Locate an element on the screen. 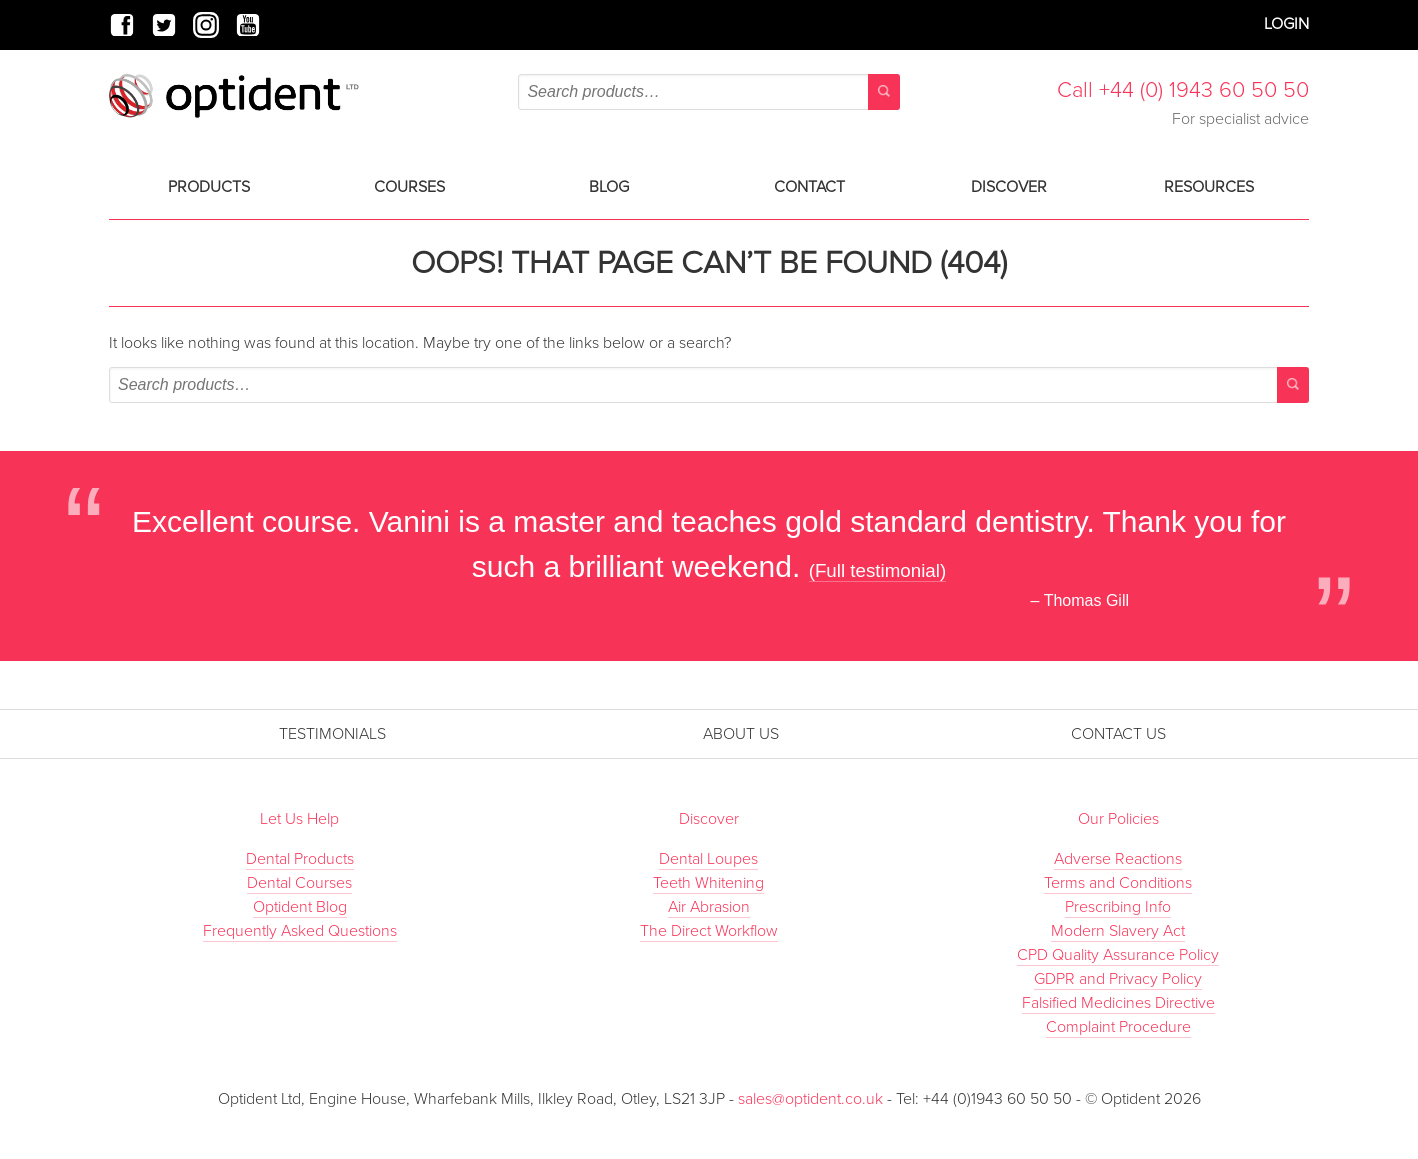  [combobox] is located at coordinates (708, 92).